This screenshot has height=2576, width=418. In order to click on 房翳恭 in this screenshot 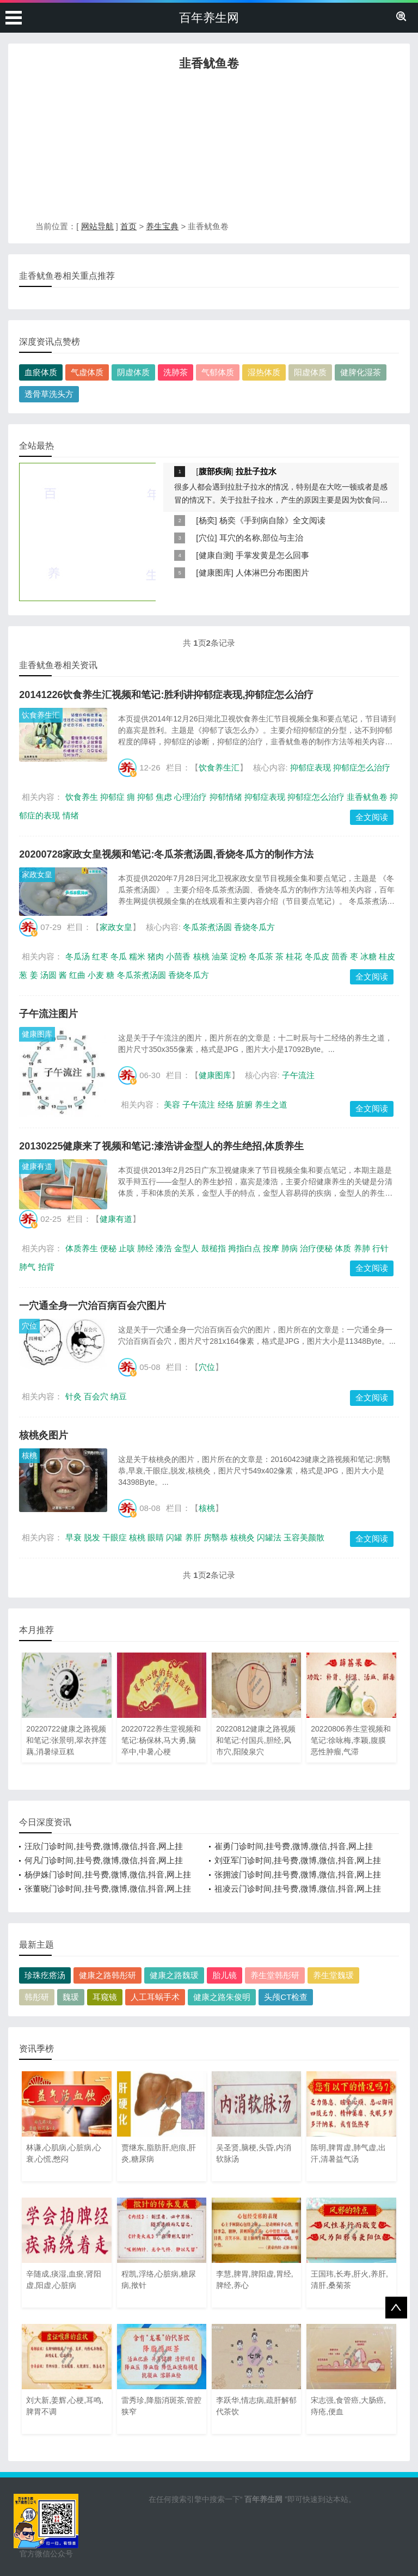, I will do `click(216, 1537)`.